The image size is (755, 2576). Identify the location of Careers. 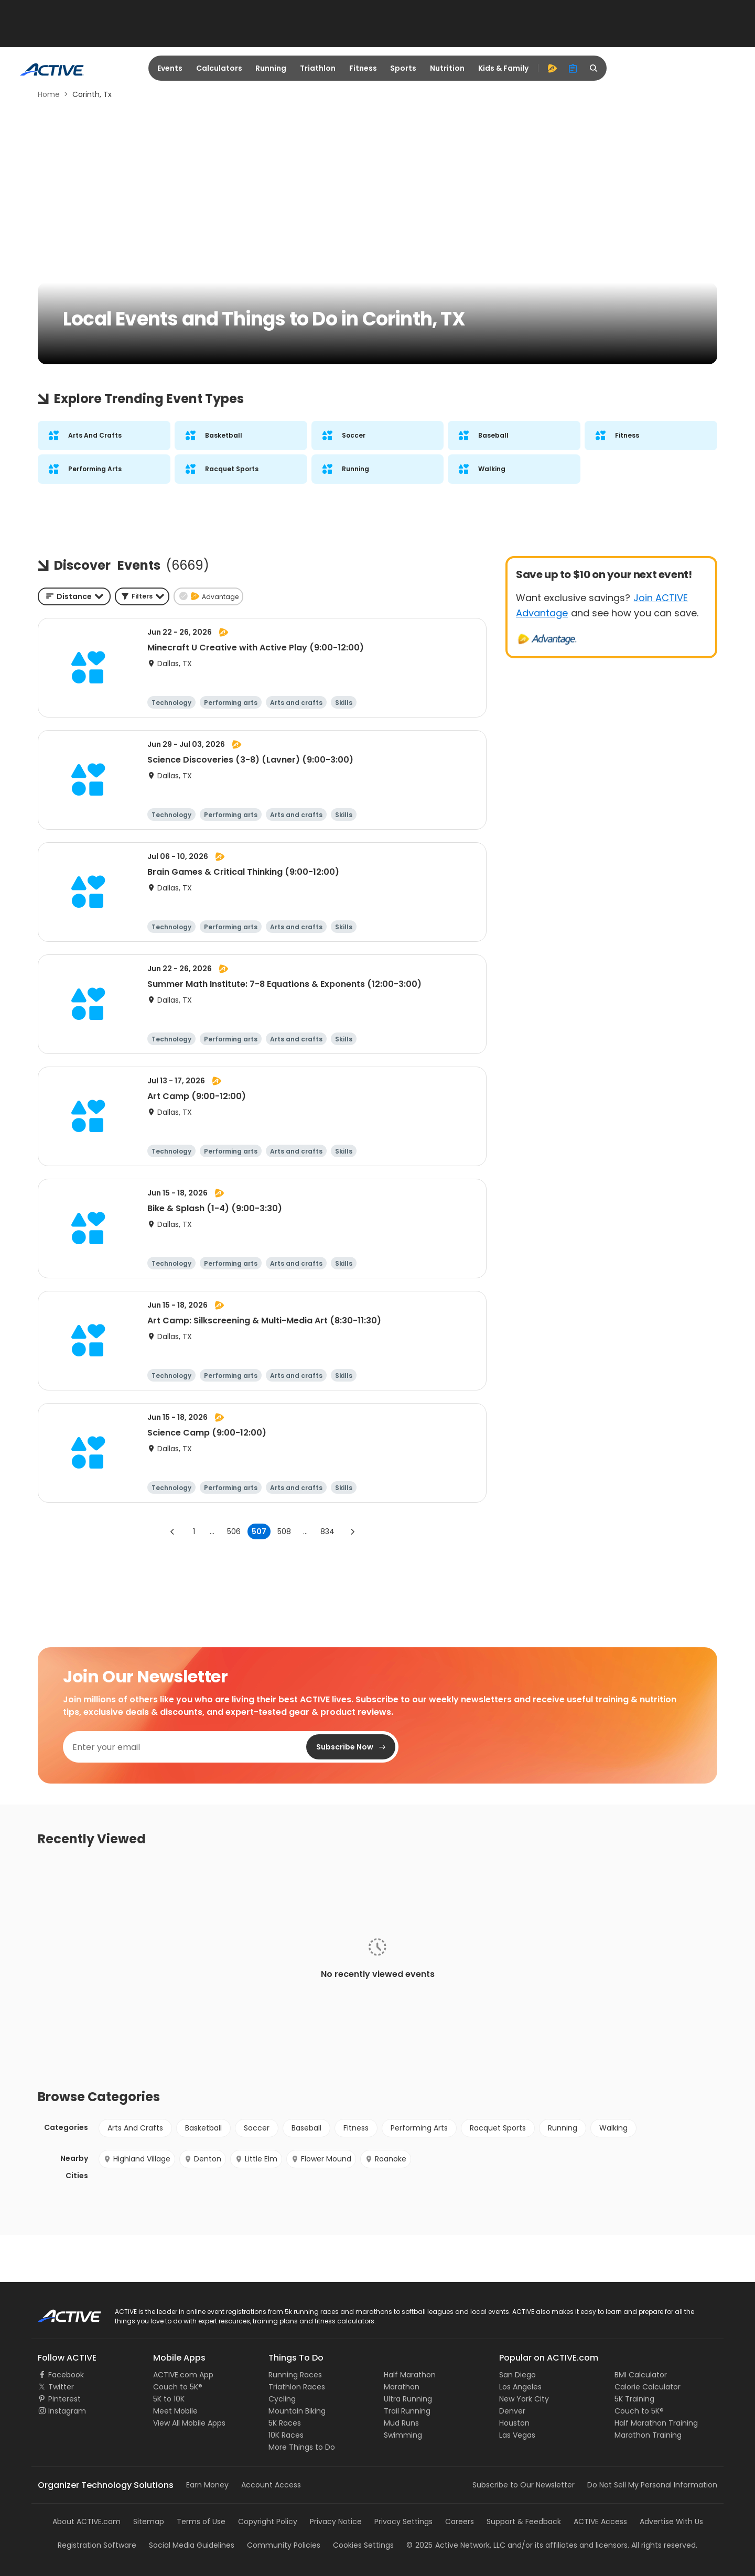
(459, 2521).